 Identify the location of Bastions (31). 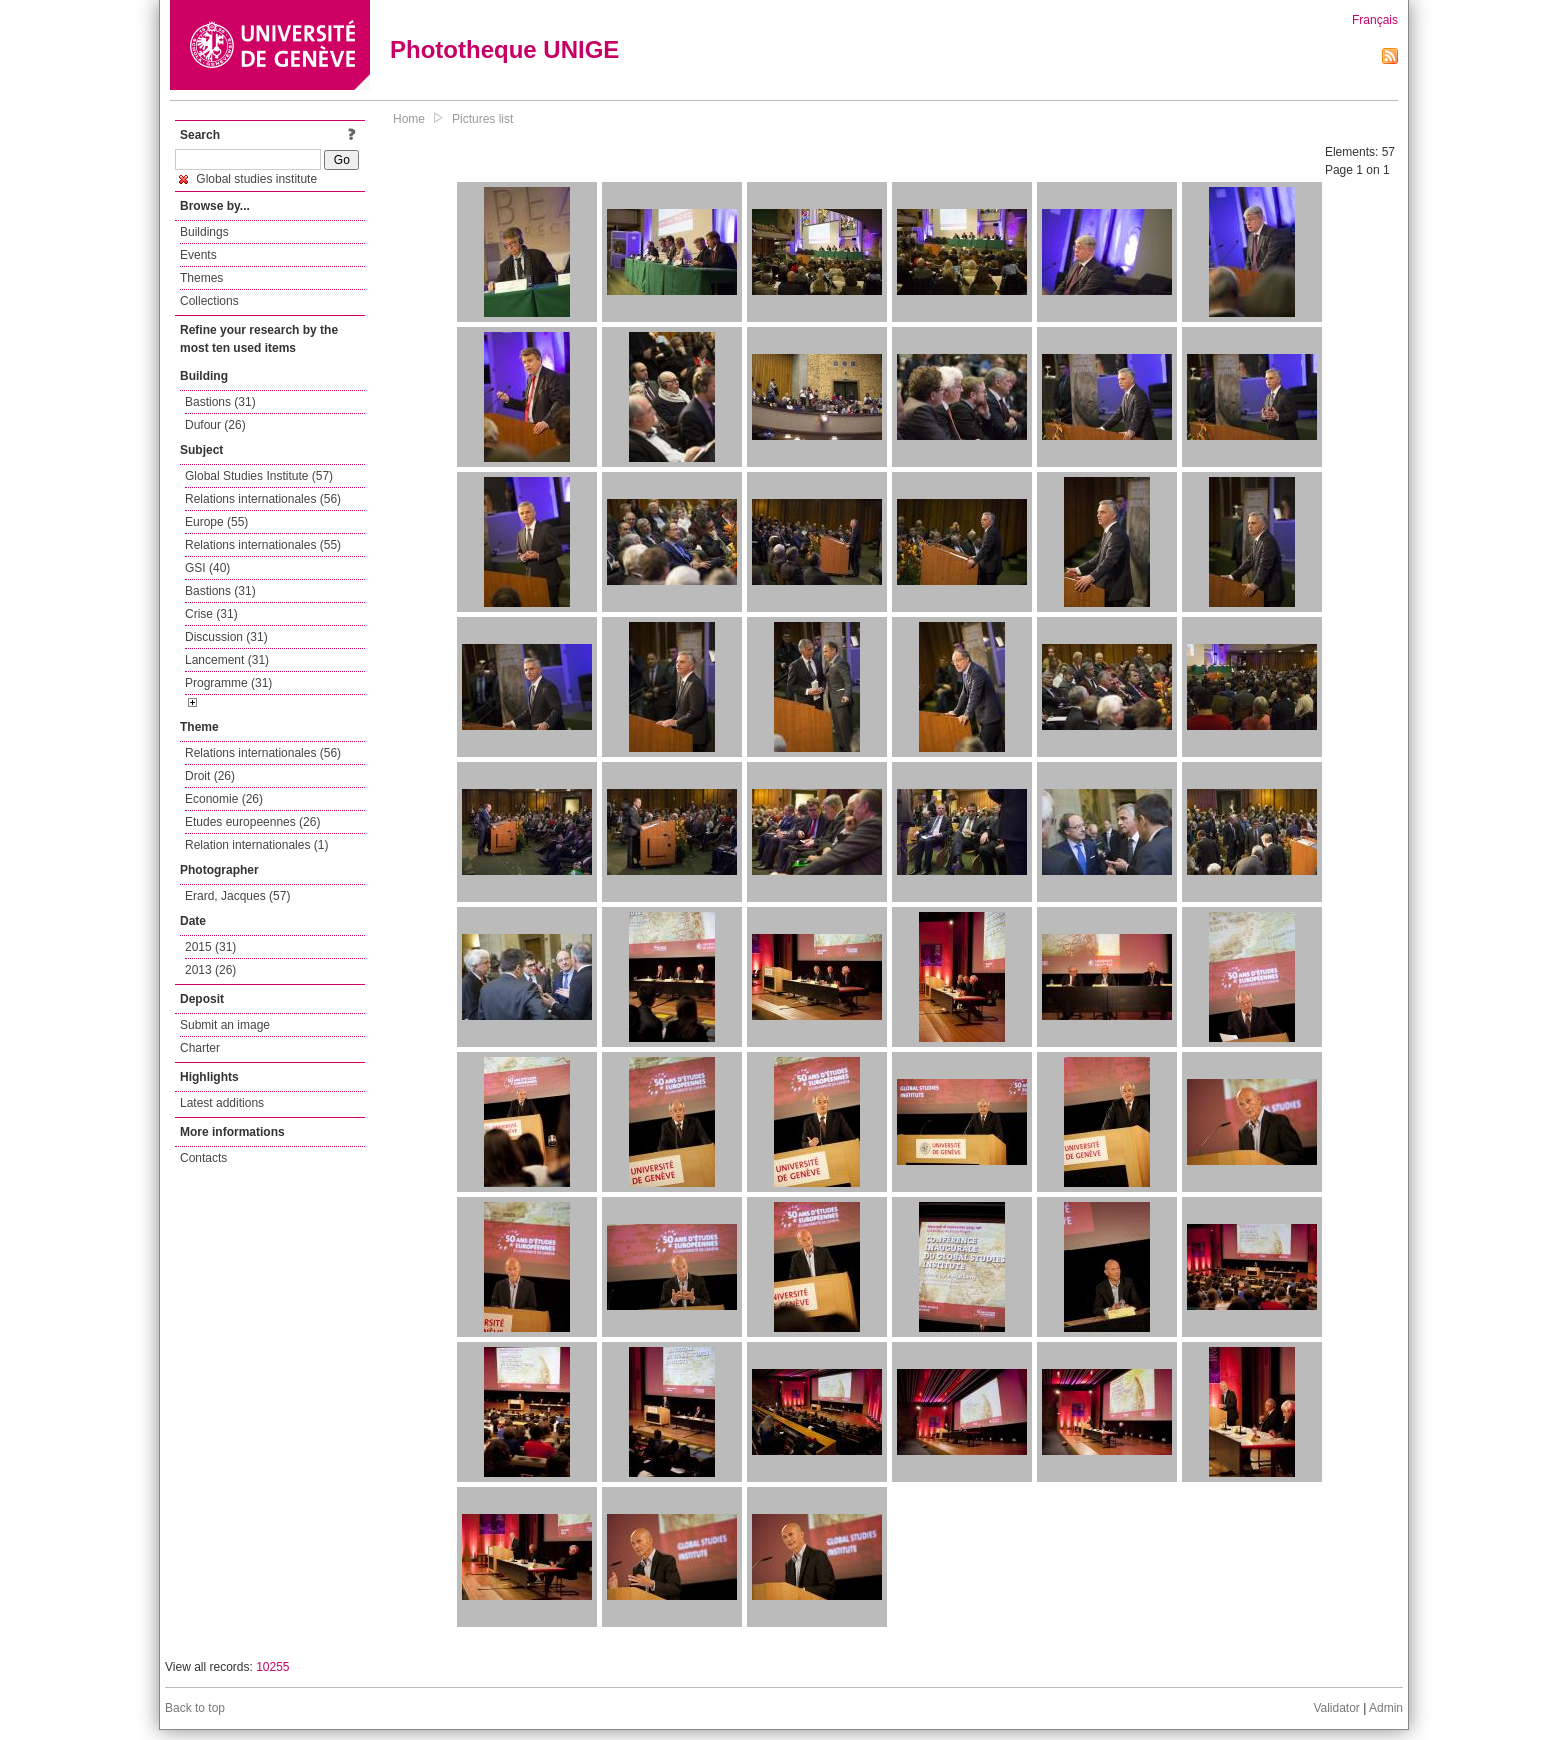
(220, 402).